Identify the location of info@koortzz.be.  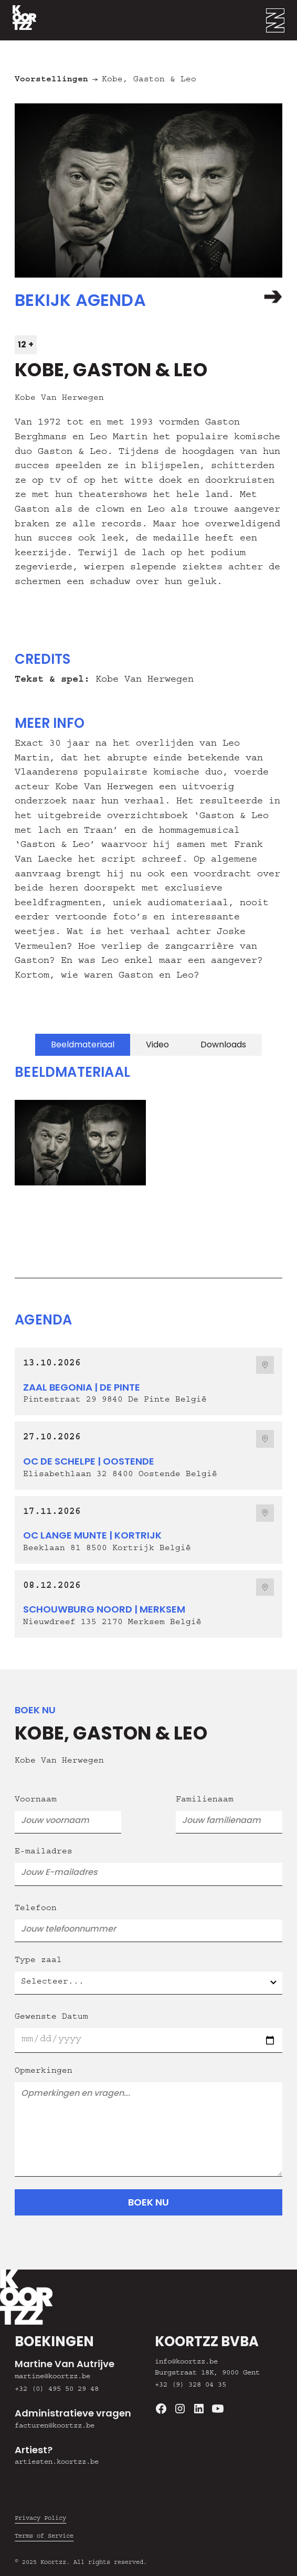
(186, 2362).